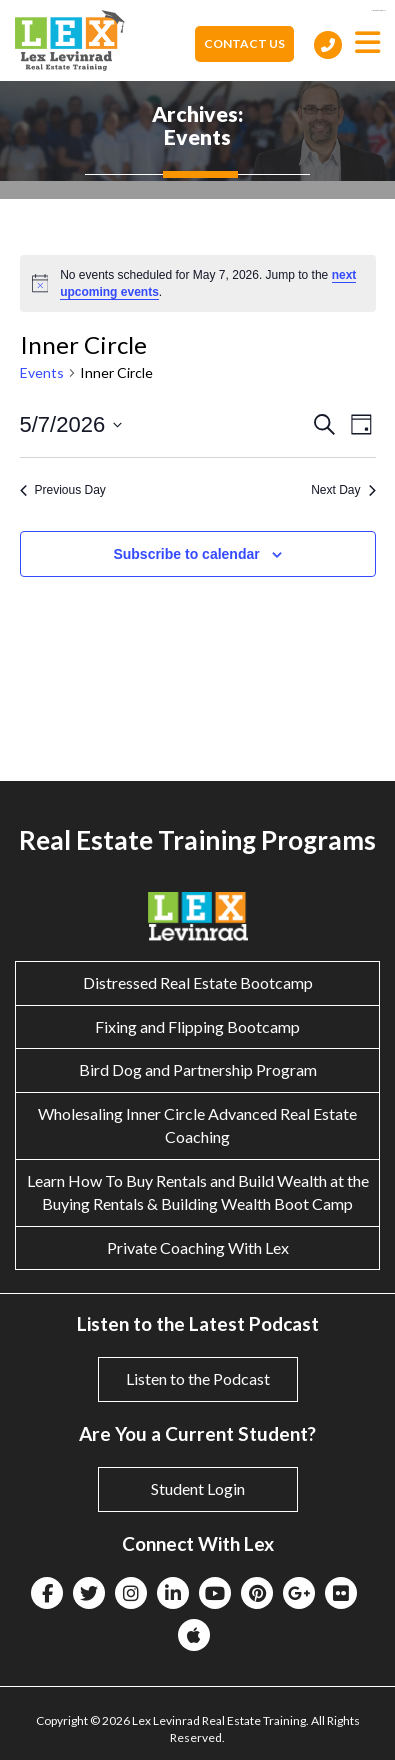 The width and height of the screenshot is (395, 1760). What do you see at coordinates (198, 283) in the screenshot?
I see `[alert]` at bounding box center [198, 283].